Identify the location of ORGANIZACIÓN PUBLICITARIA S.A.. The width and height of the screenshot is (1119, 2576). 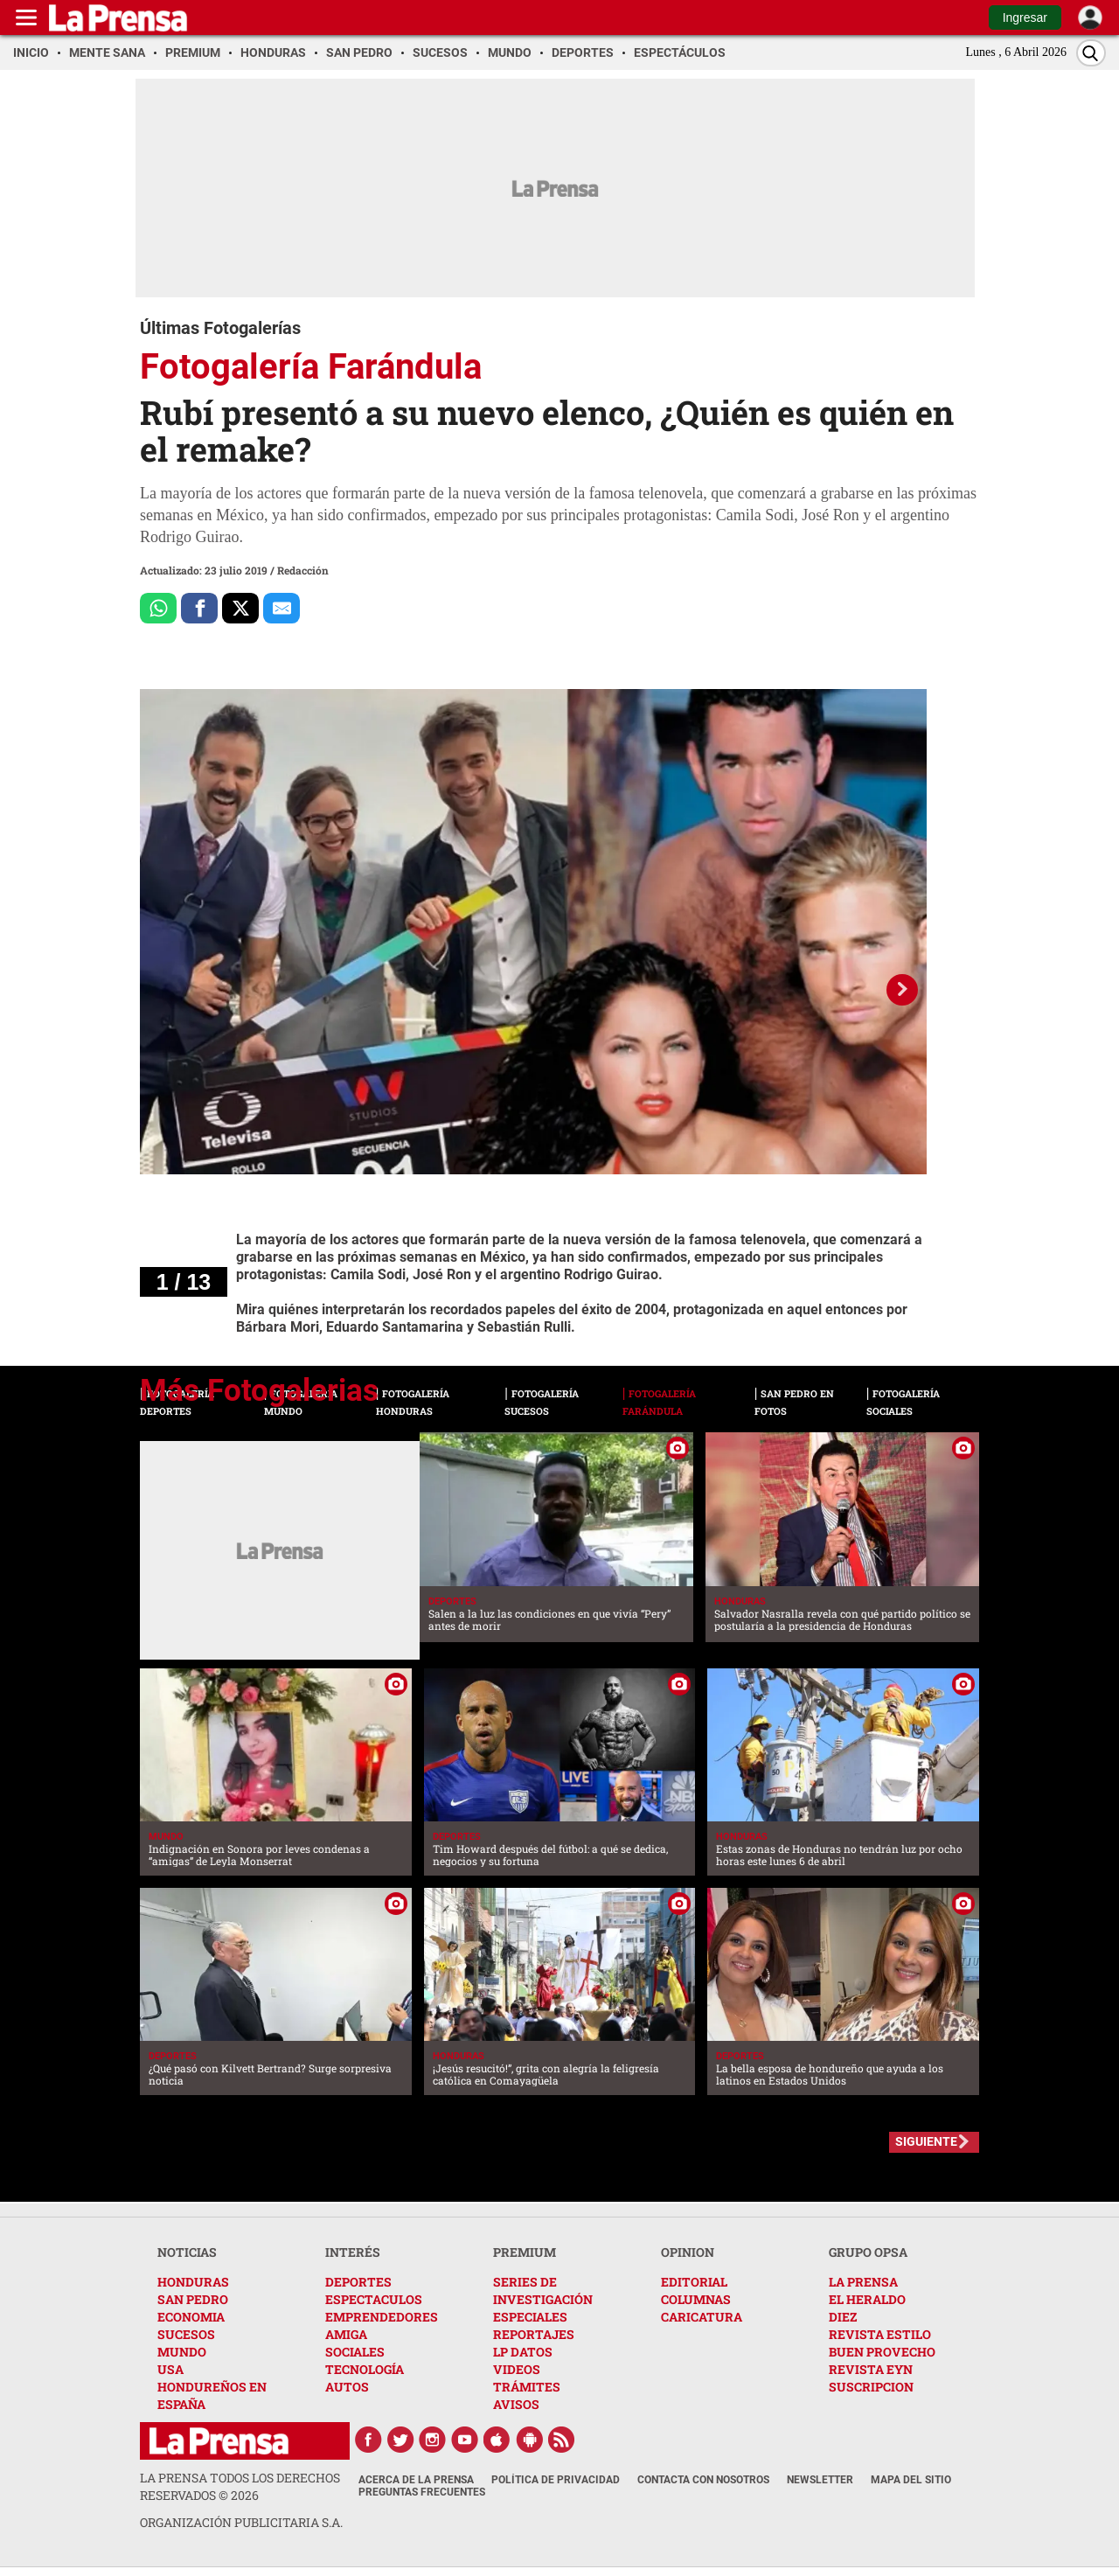
(241, 2522).